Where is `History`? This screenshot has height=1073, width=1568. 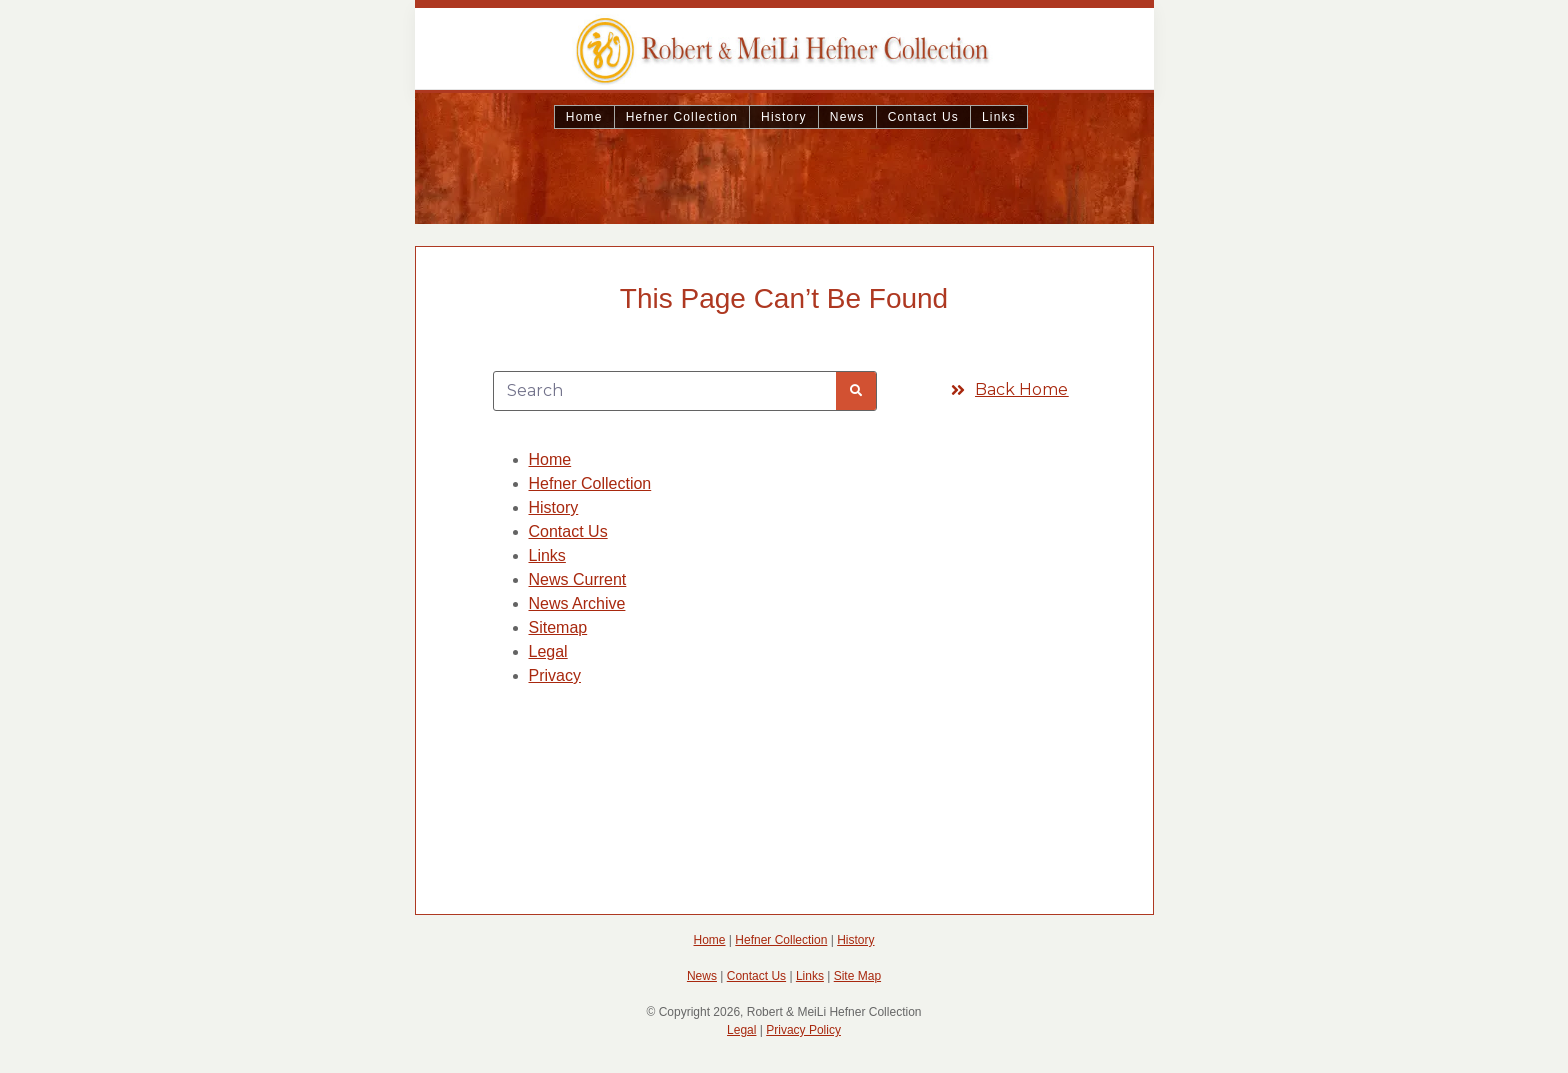
History is located at coordinates (784, 117).